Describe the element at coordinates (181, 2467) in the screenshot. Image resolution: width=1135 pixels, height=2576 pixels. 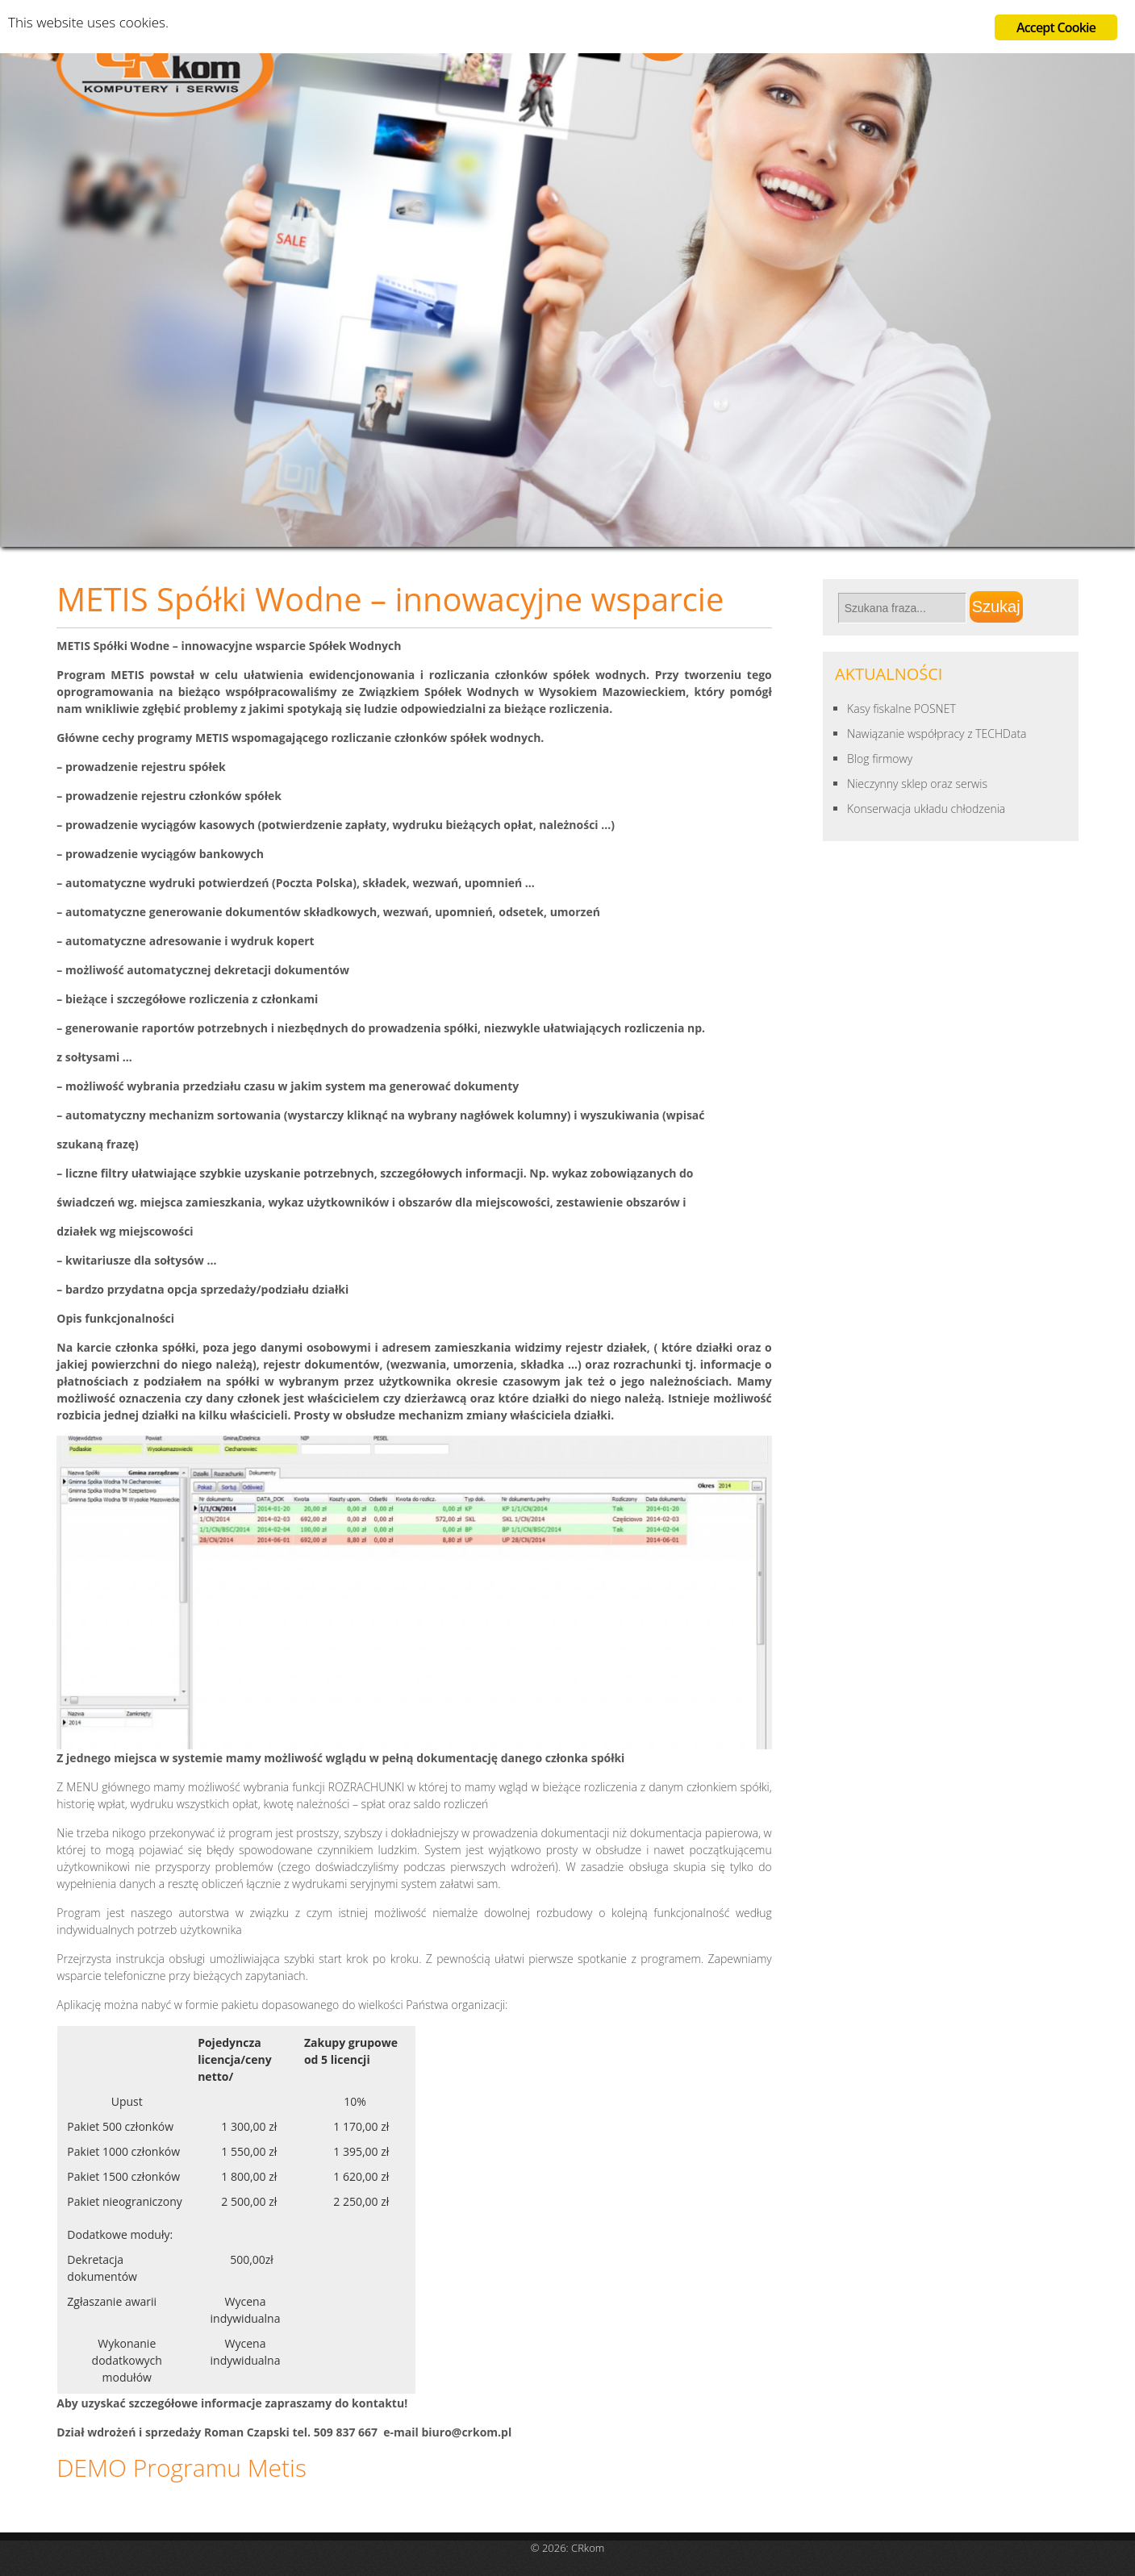
I see `DEMO Programu Metis` at that location.